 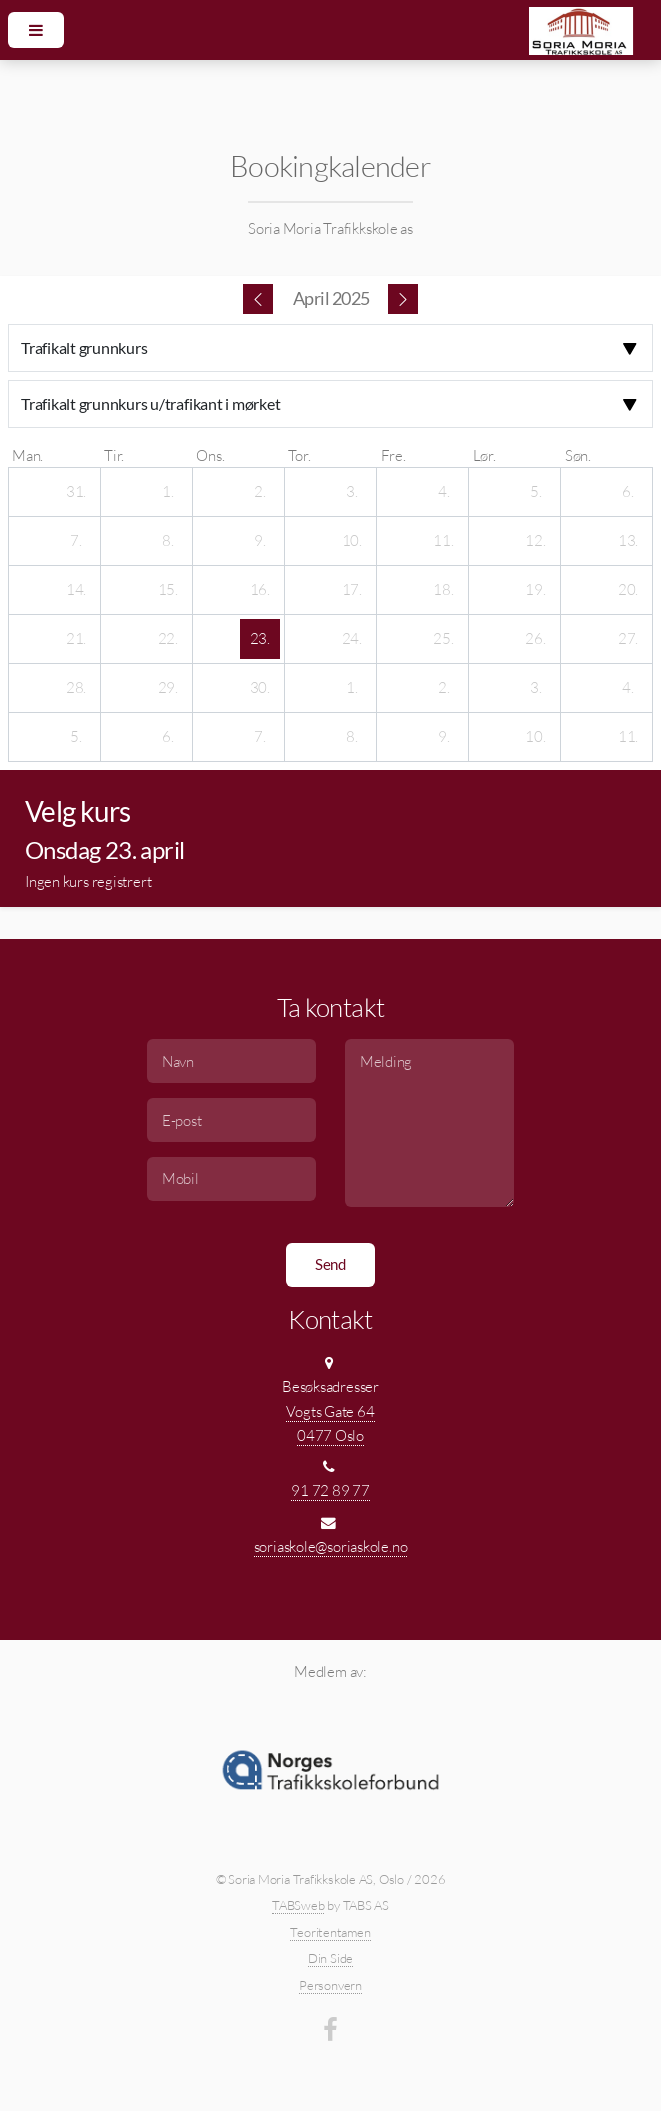 What do you see at coordinates (628, 737) in the screenshot?
I see `[11. mai 2025]` at bounding box center [628, 737].